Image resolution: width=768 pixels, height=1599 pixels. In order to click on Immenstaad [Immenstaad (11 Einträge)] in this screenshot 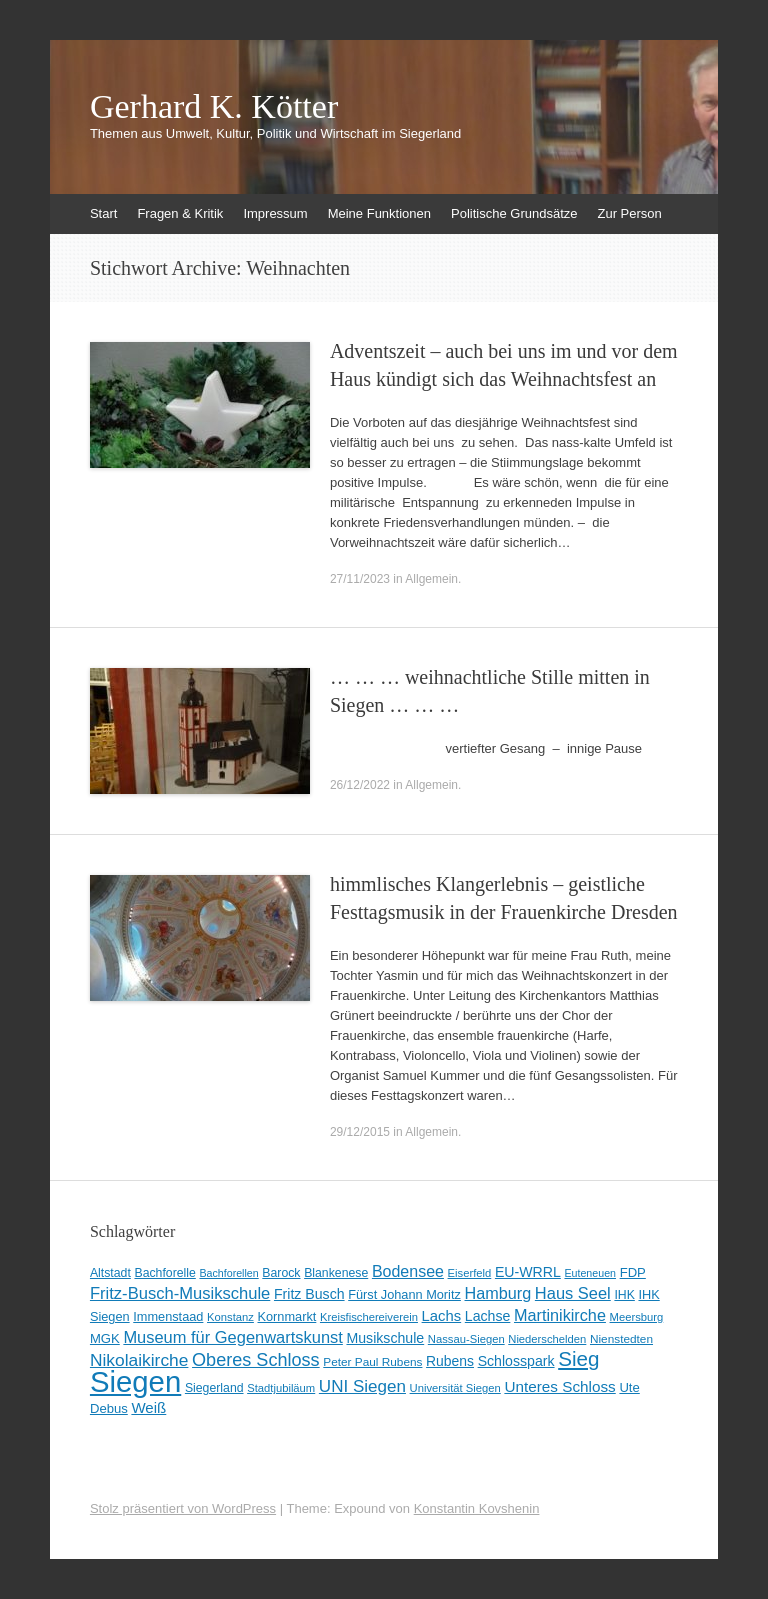, I will do `click(168, 1316)`.